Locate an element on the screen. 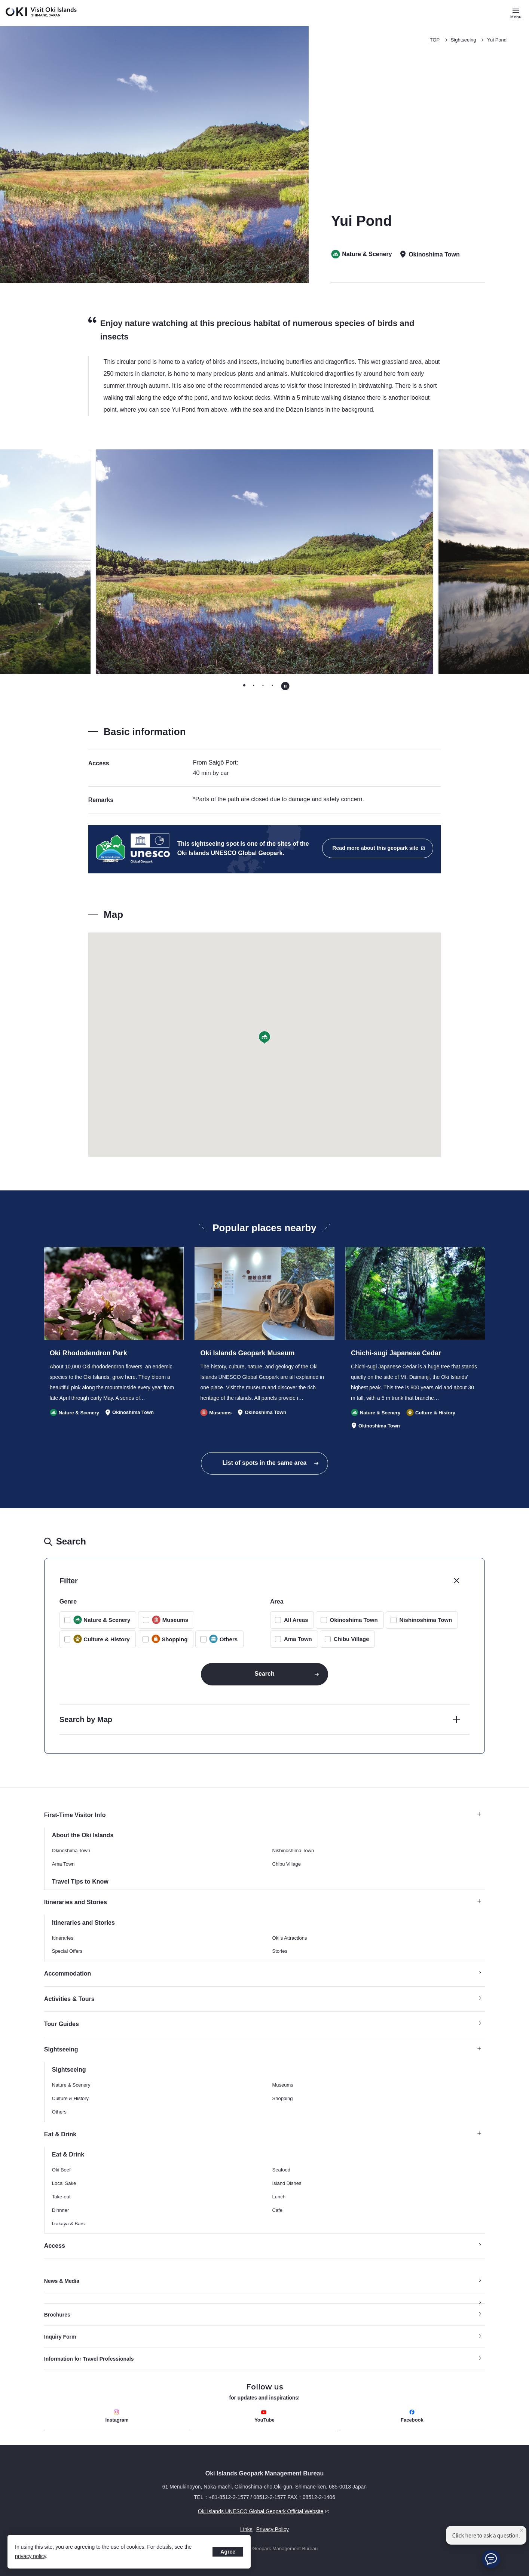  Privacy Policy is located at coordinates (272, 2529).